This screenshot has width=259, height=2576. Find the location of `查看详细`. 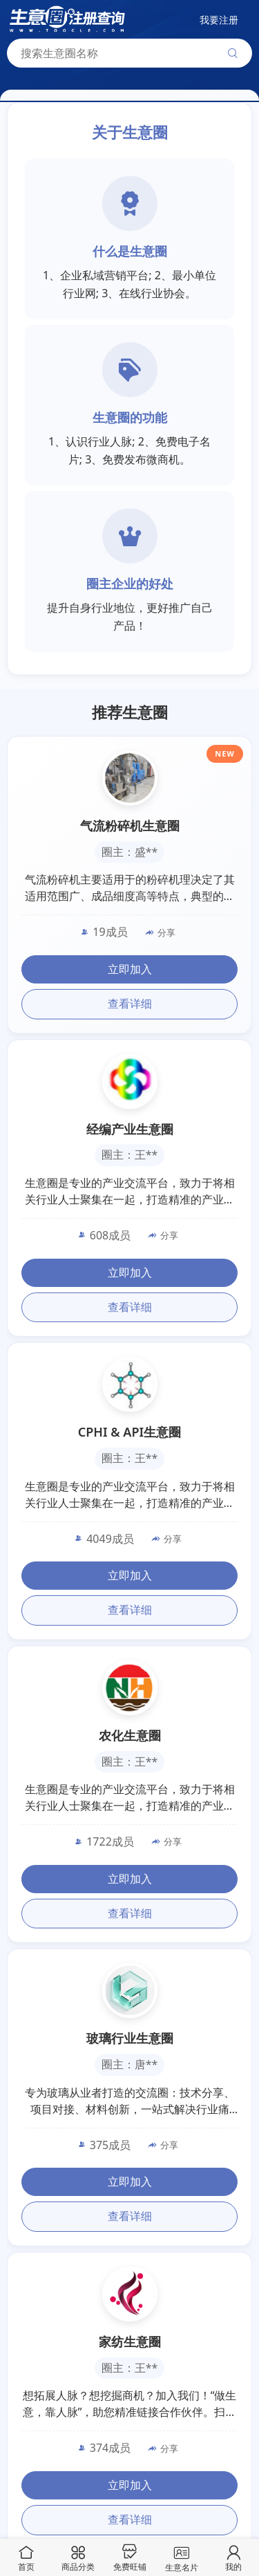

查看详细 is located at coordinates (130, 1003).